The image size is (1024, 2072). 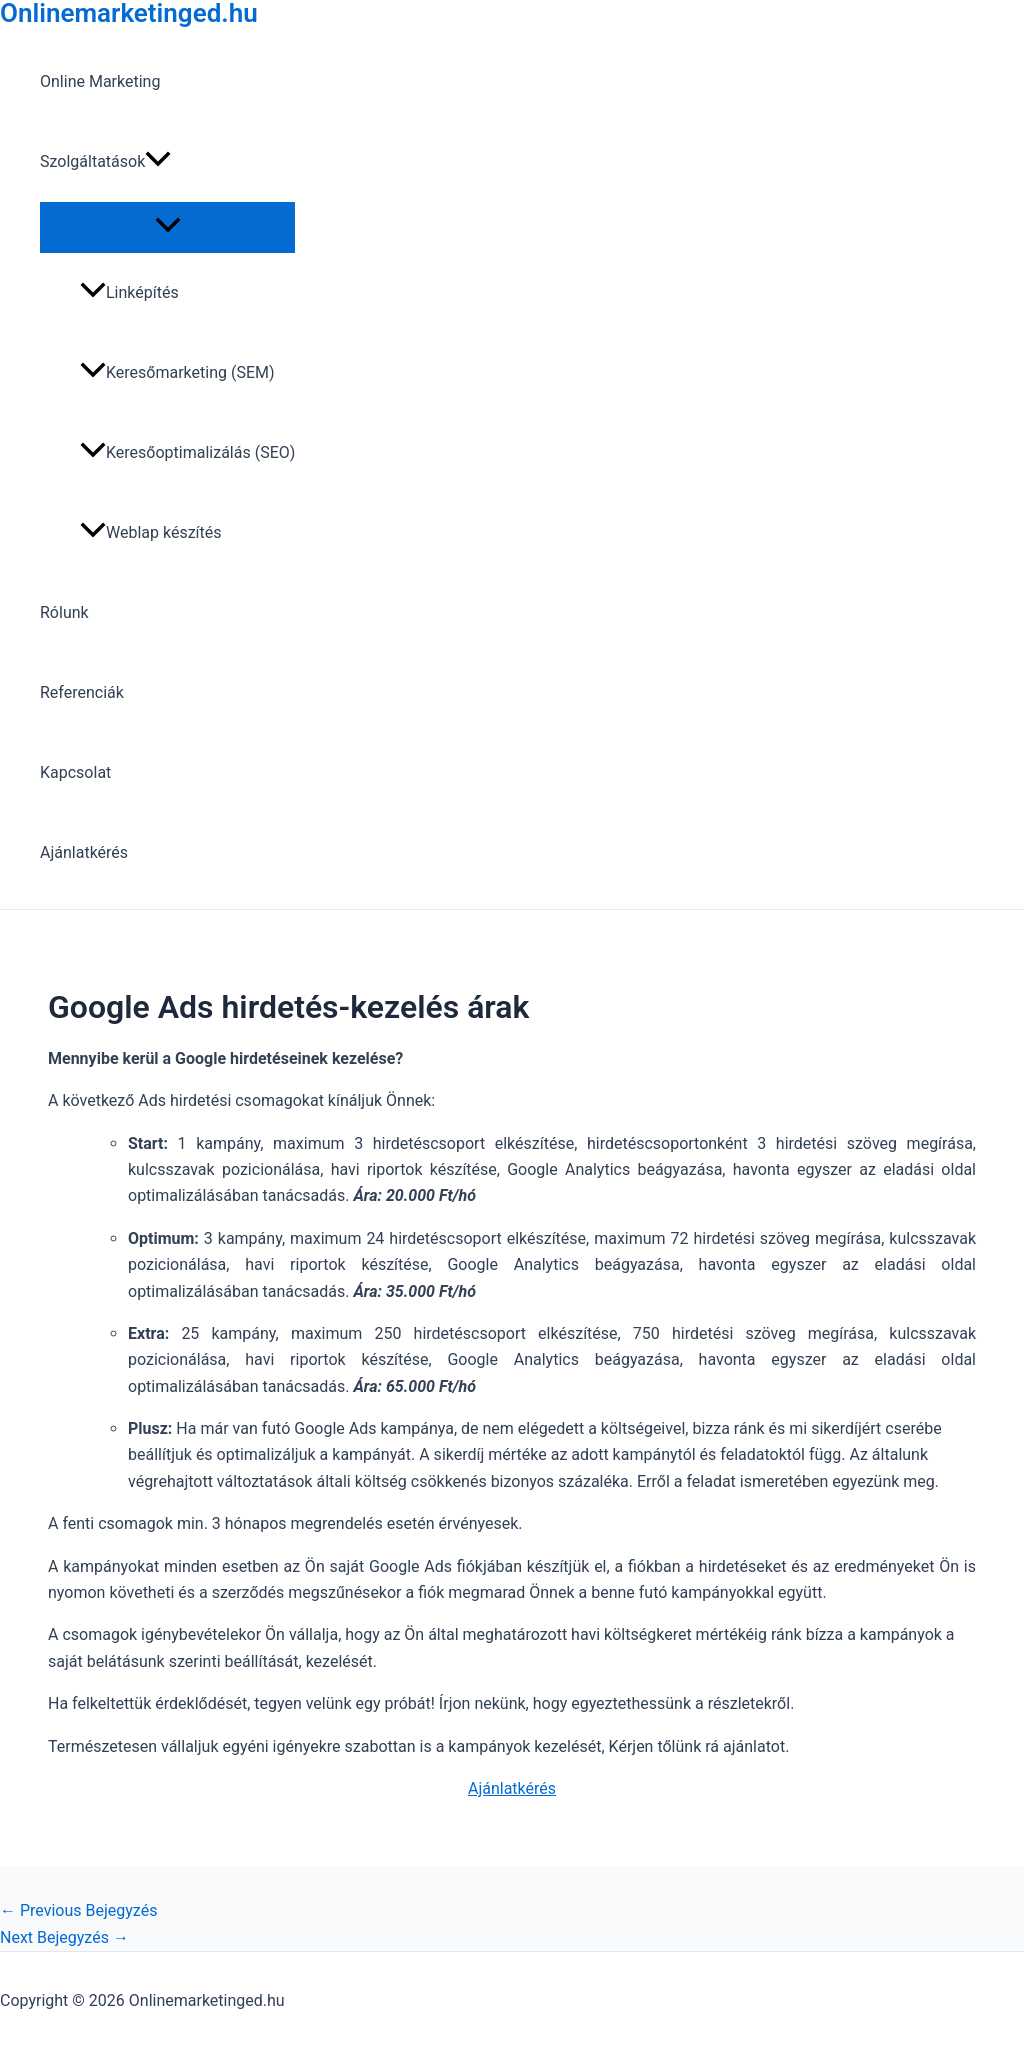 What do you see at coordinates (177, 372) in the screenshot?
I see `Keresőmarketing (SEM)` at bounding box center [177, 372].